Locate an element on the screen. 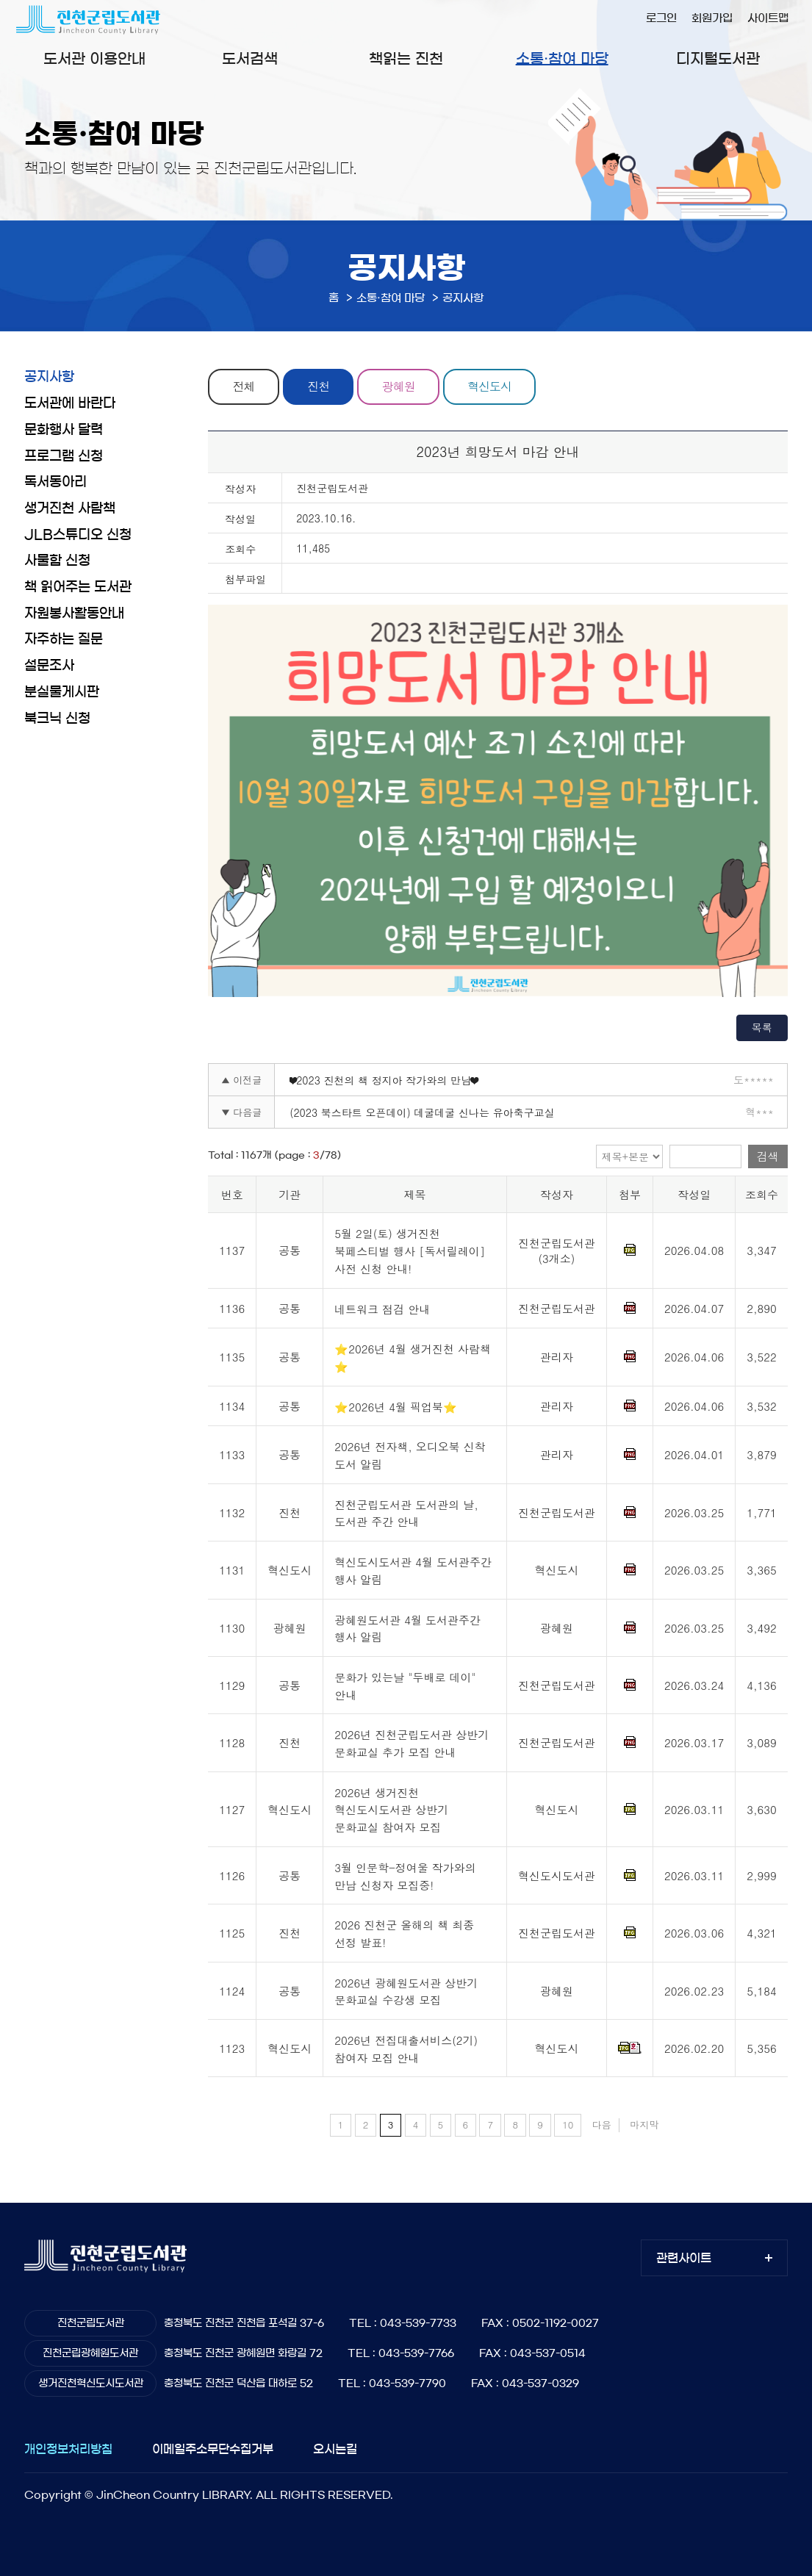 This screenshot has width=812, height=2576. 오시는길 is located at coordinates (335, 2449).